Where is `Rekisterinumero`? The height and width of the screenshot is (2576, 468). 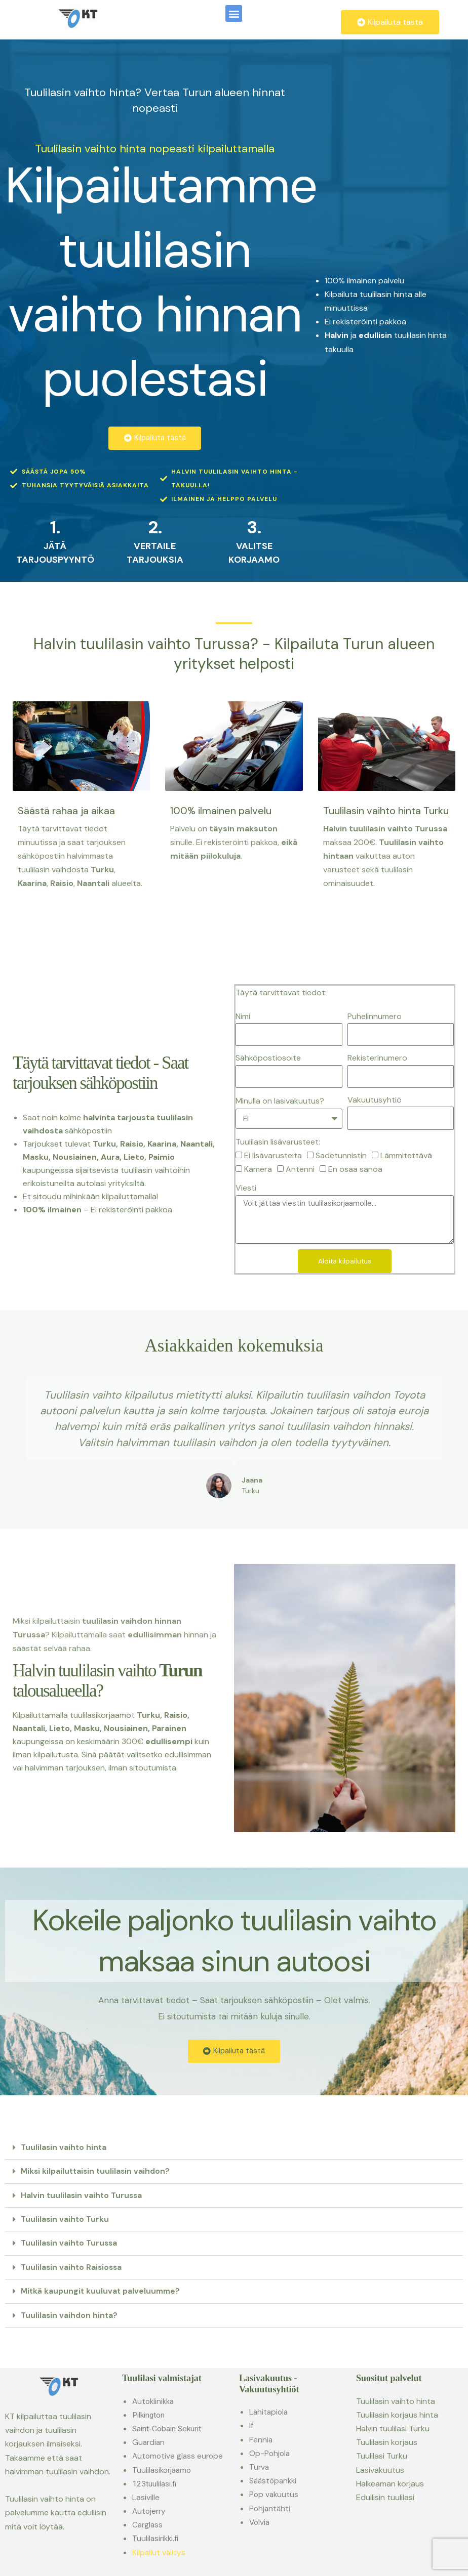
Rekisterinumero is located at coordinates (377, 1058).